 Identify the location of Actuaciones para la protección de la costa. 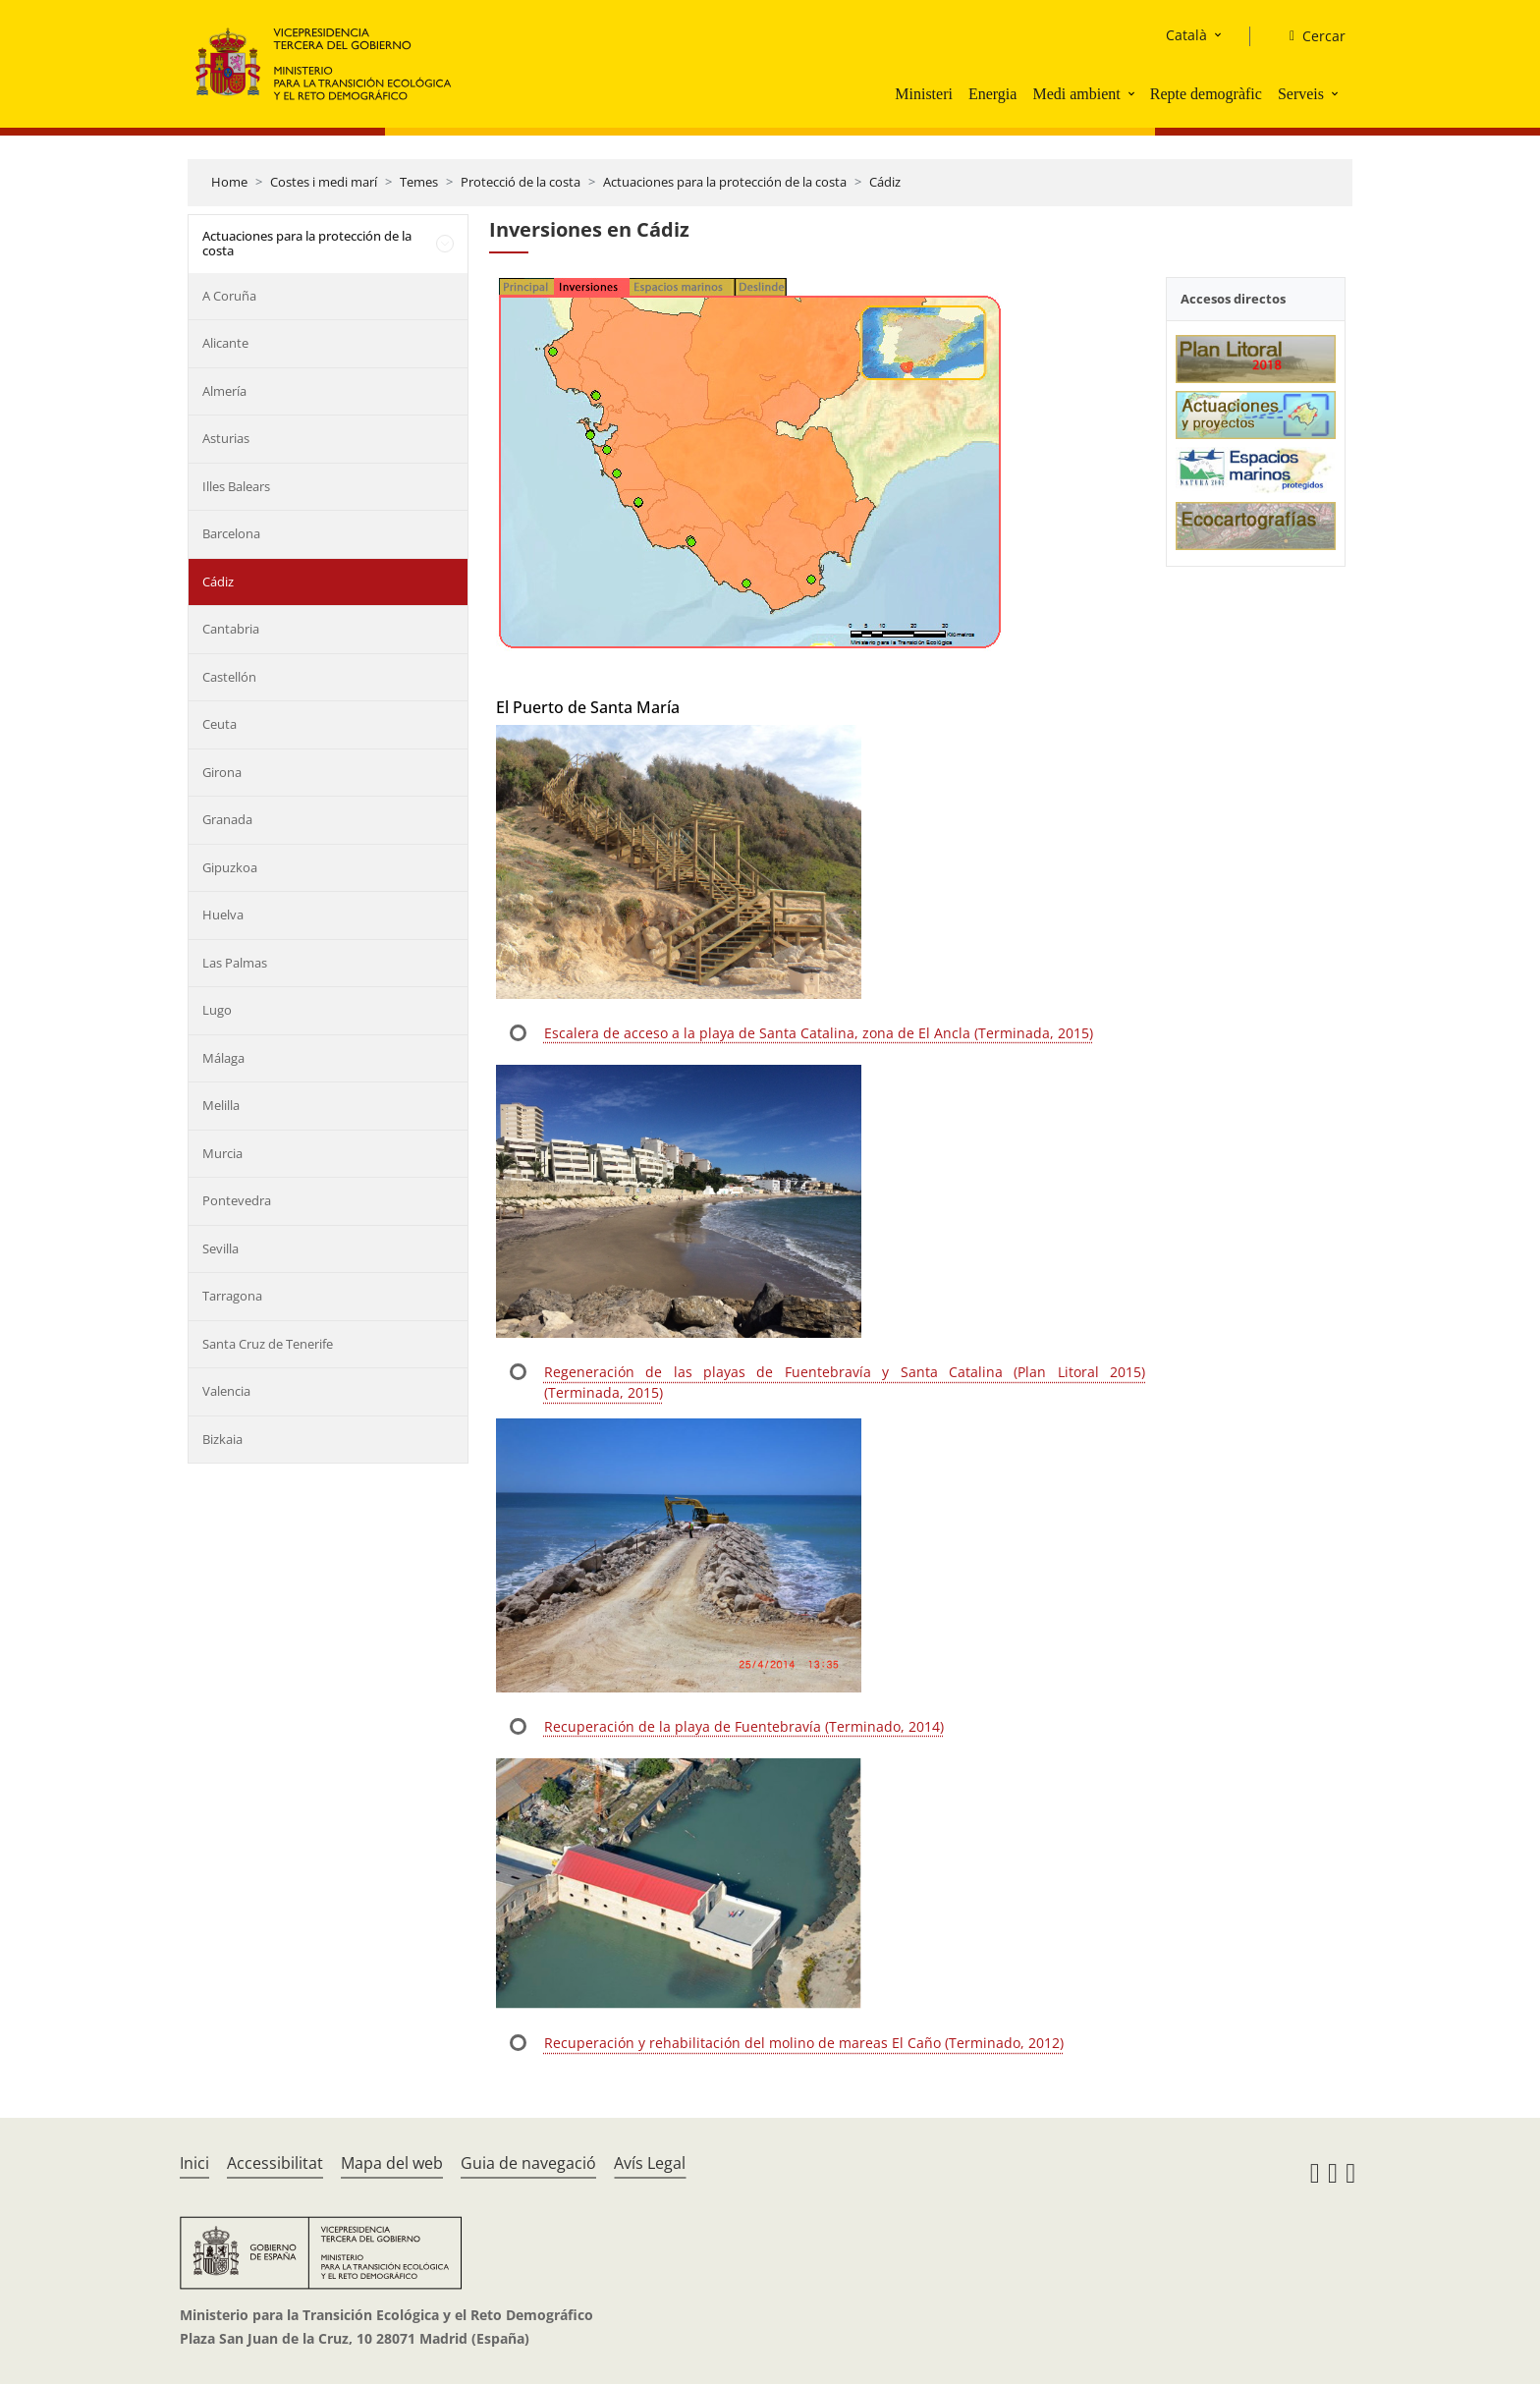
(725, 182).